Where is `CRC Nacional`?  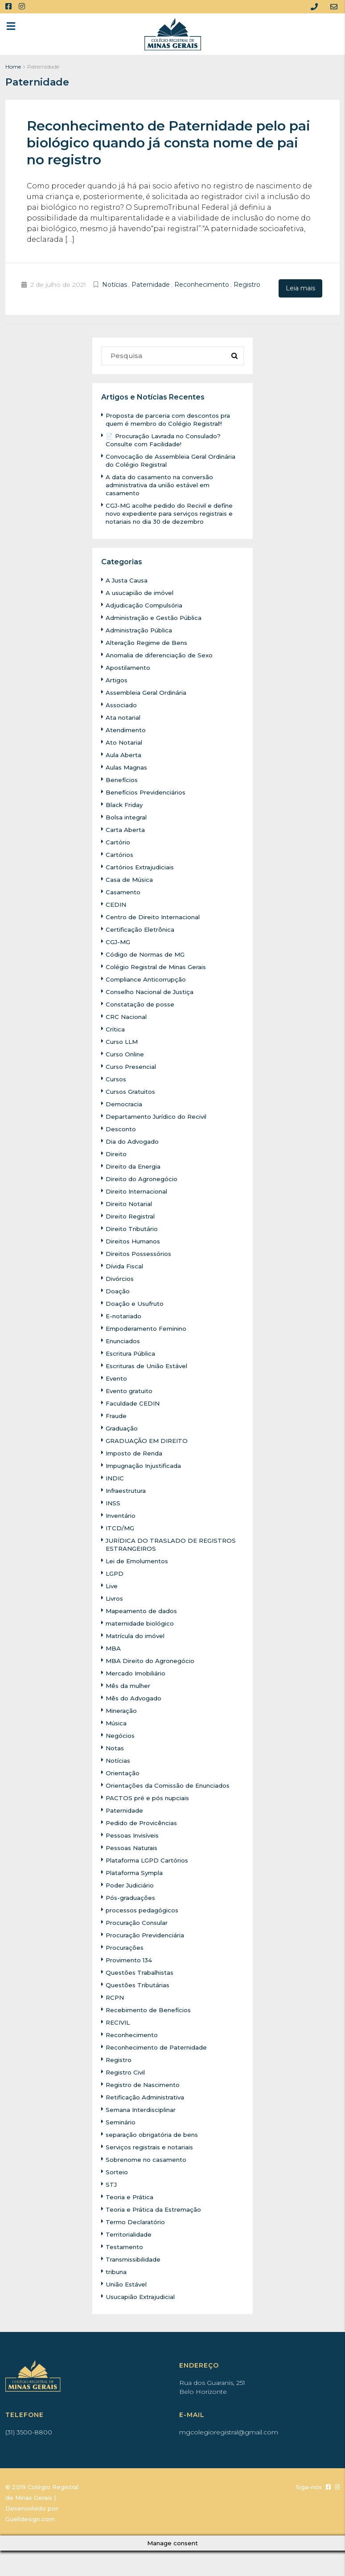 CRC Nacional is located at coordinates (127, 1015).